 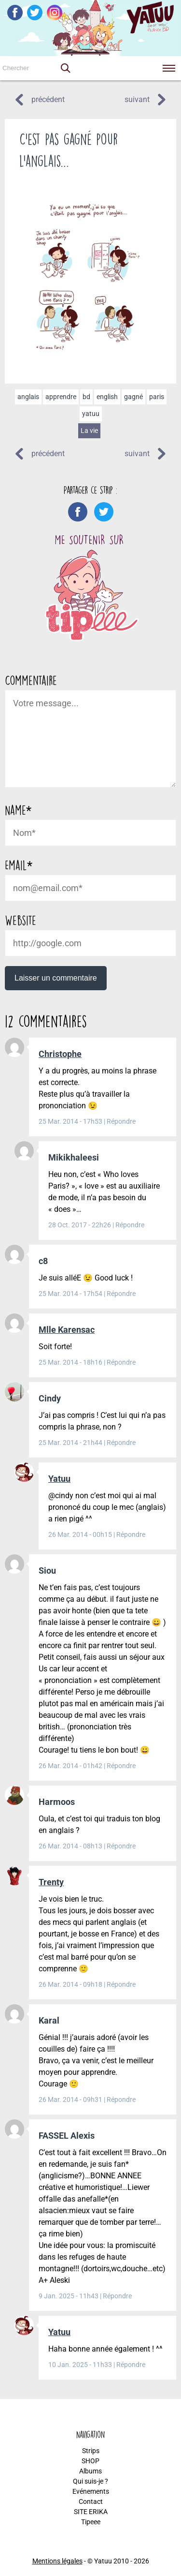 I want to click on 28 Oct. 2017 - 22h26, so click(x=80, y=1225).